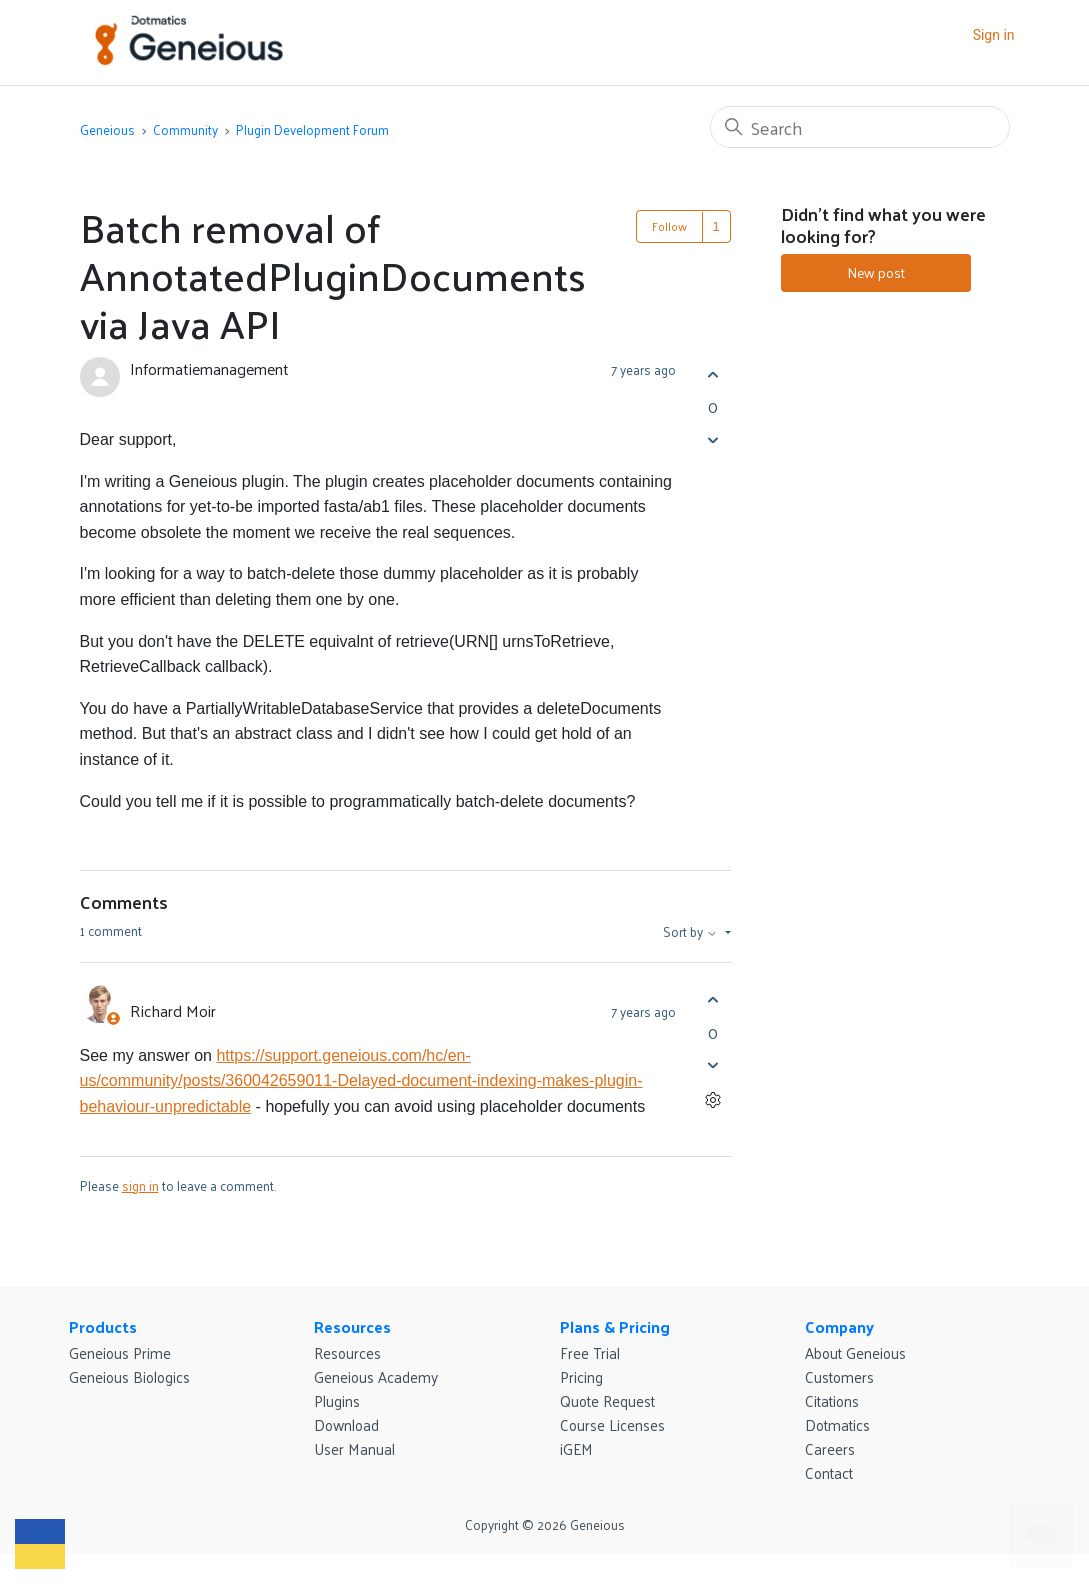 This screenshot has height=1584, width=1089. What do you see at coordinates (140, 1185) in the screenshot?
I see `sign in` at bounding box center [140, 1185].